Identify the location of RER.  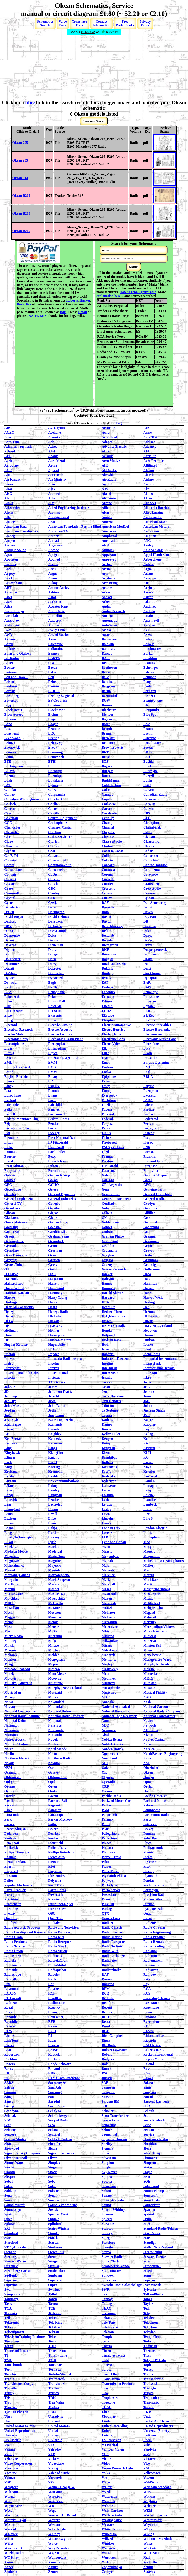
(52, 2021).